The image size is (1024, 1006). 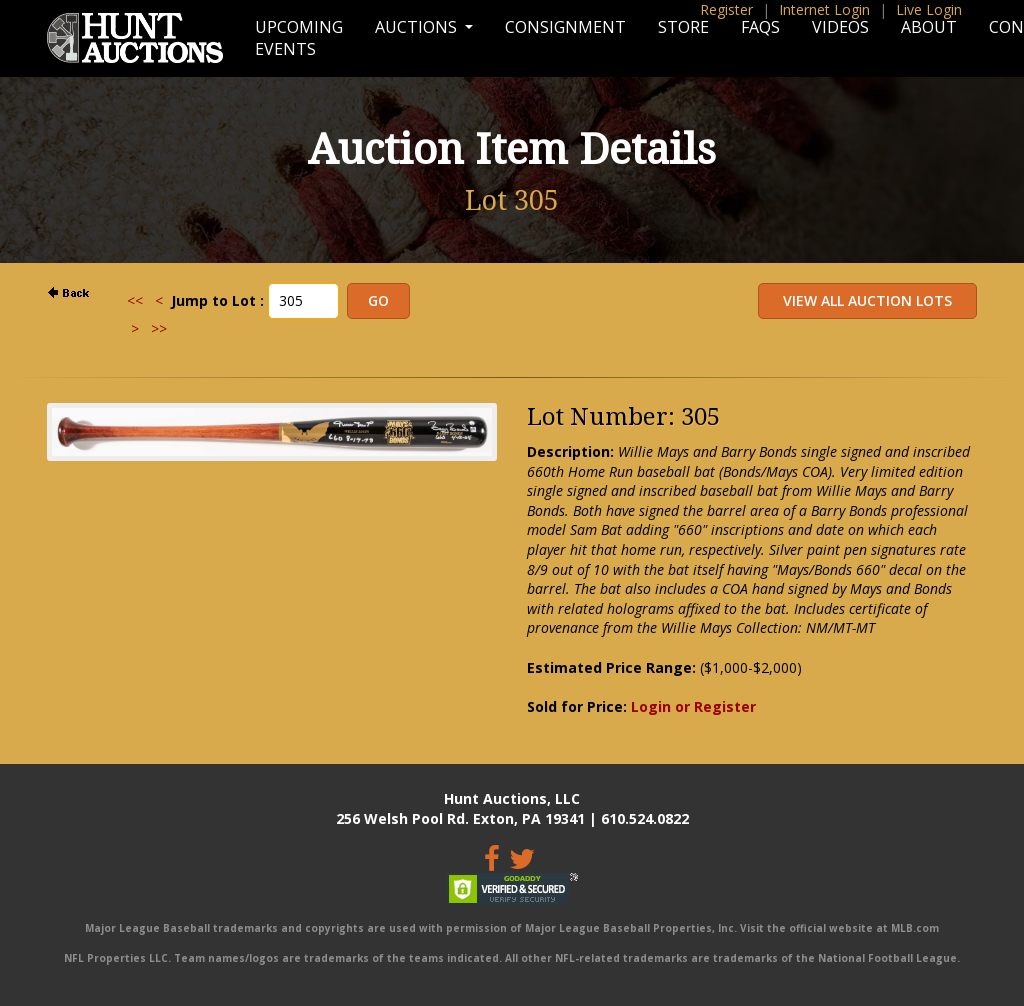 What do you see at coordinates (418, 27) in the screenshot?
I see `Auctions [button]` at bounding box center [418, 27].